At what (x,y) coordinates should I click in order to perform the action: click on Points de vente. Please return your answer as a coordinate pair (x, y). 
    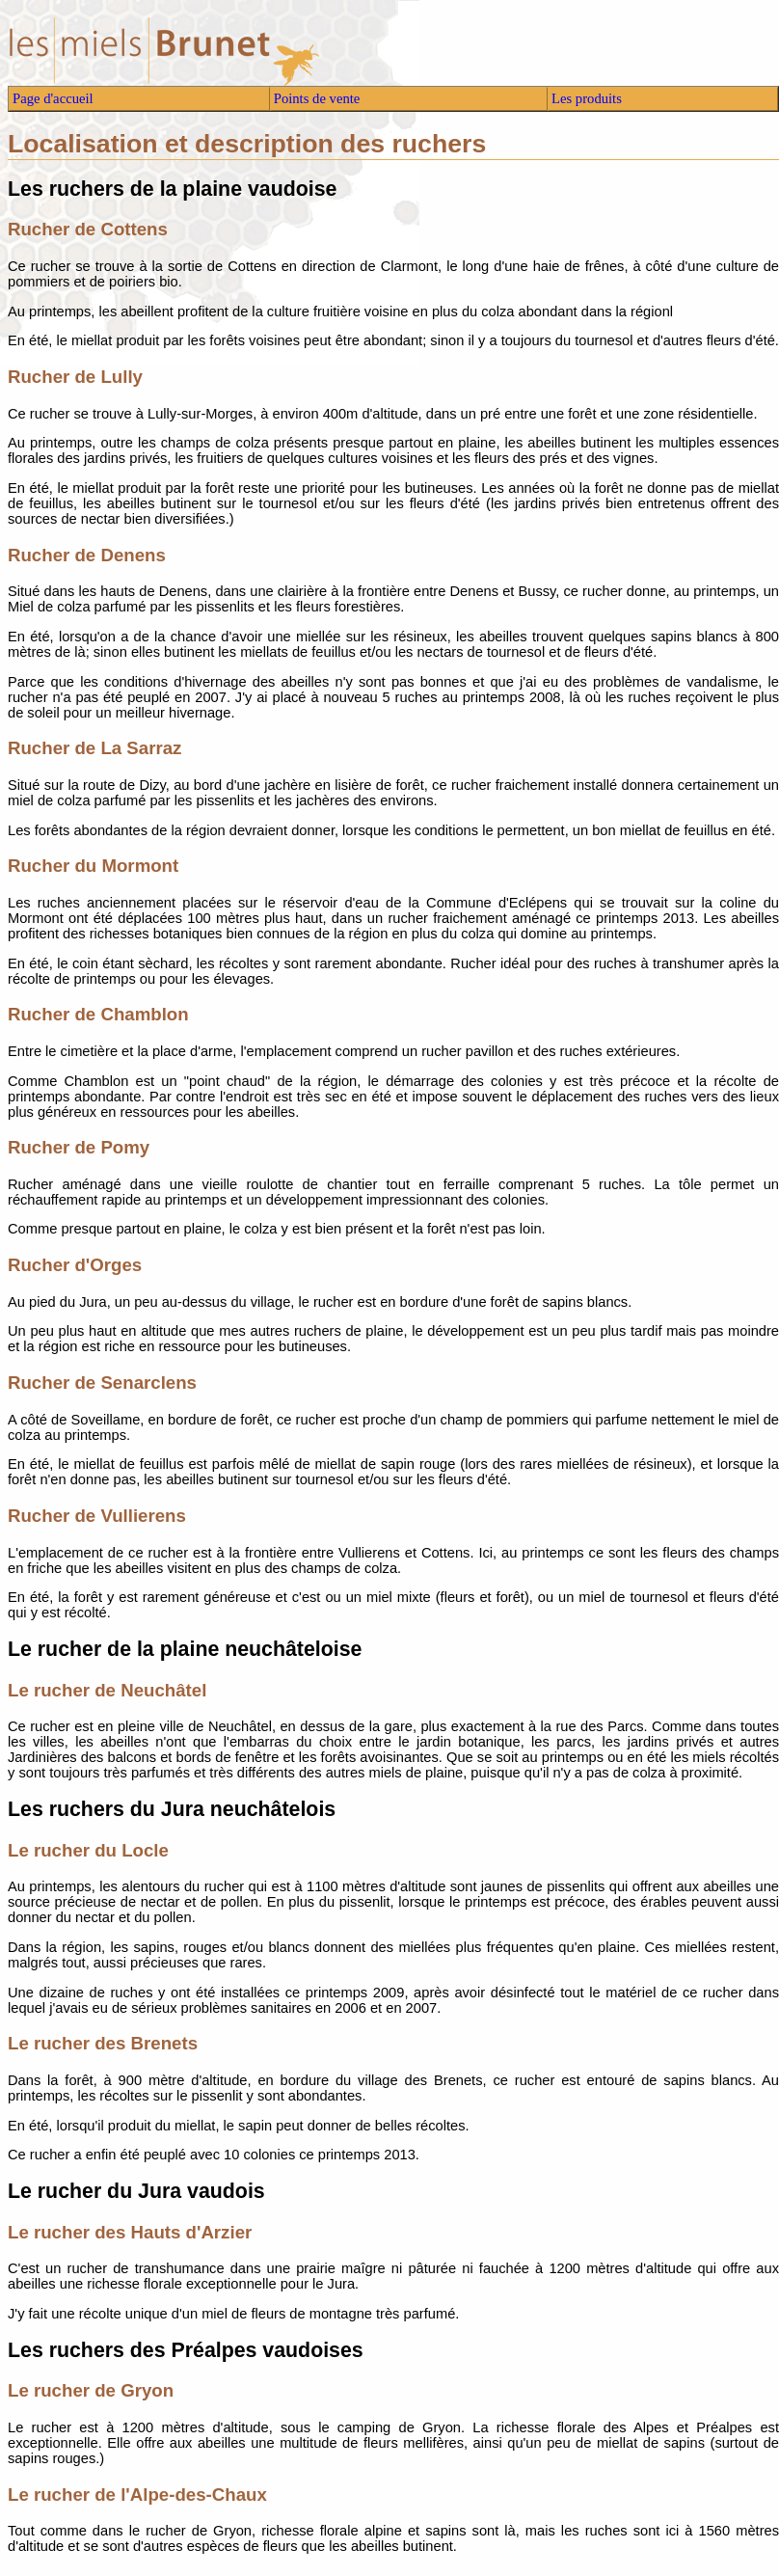
    Looking at the image, I should click on (317, 98).